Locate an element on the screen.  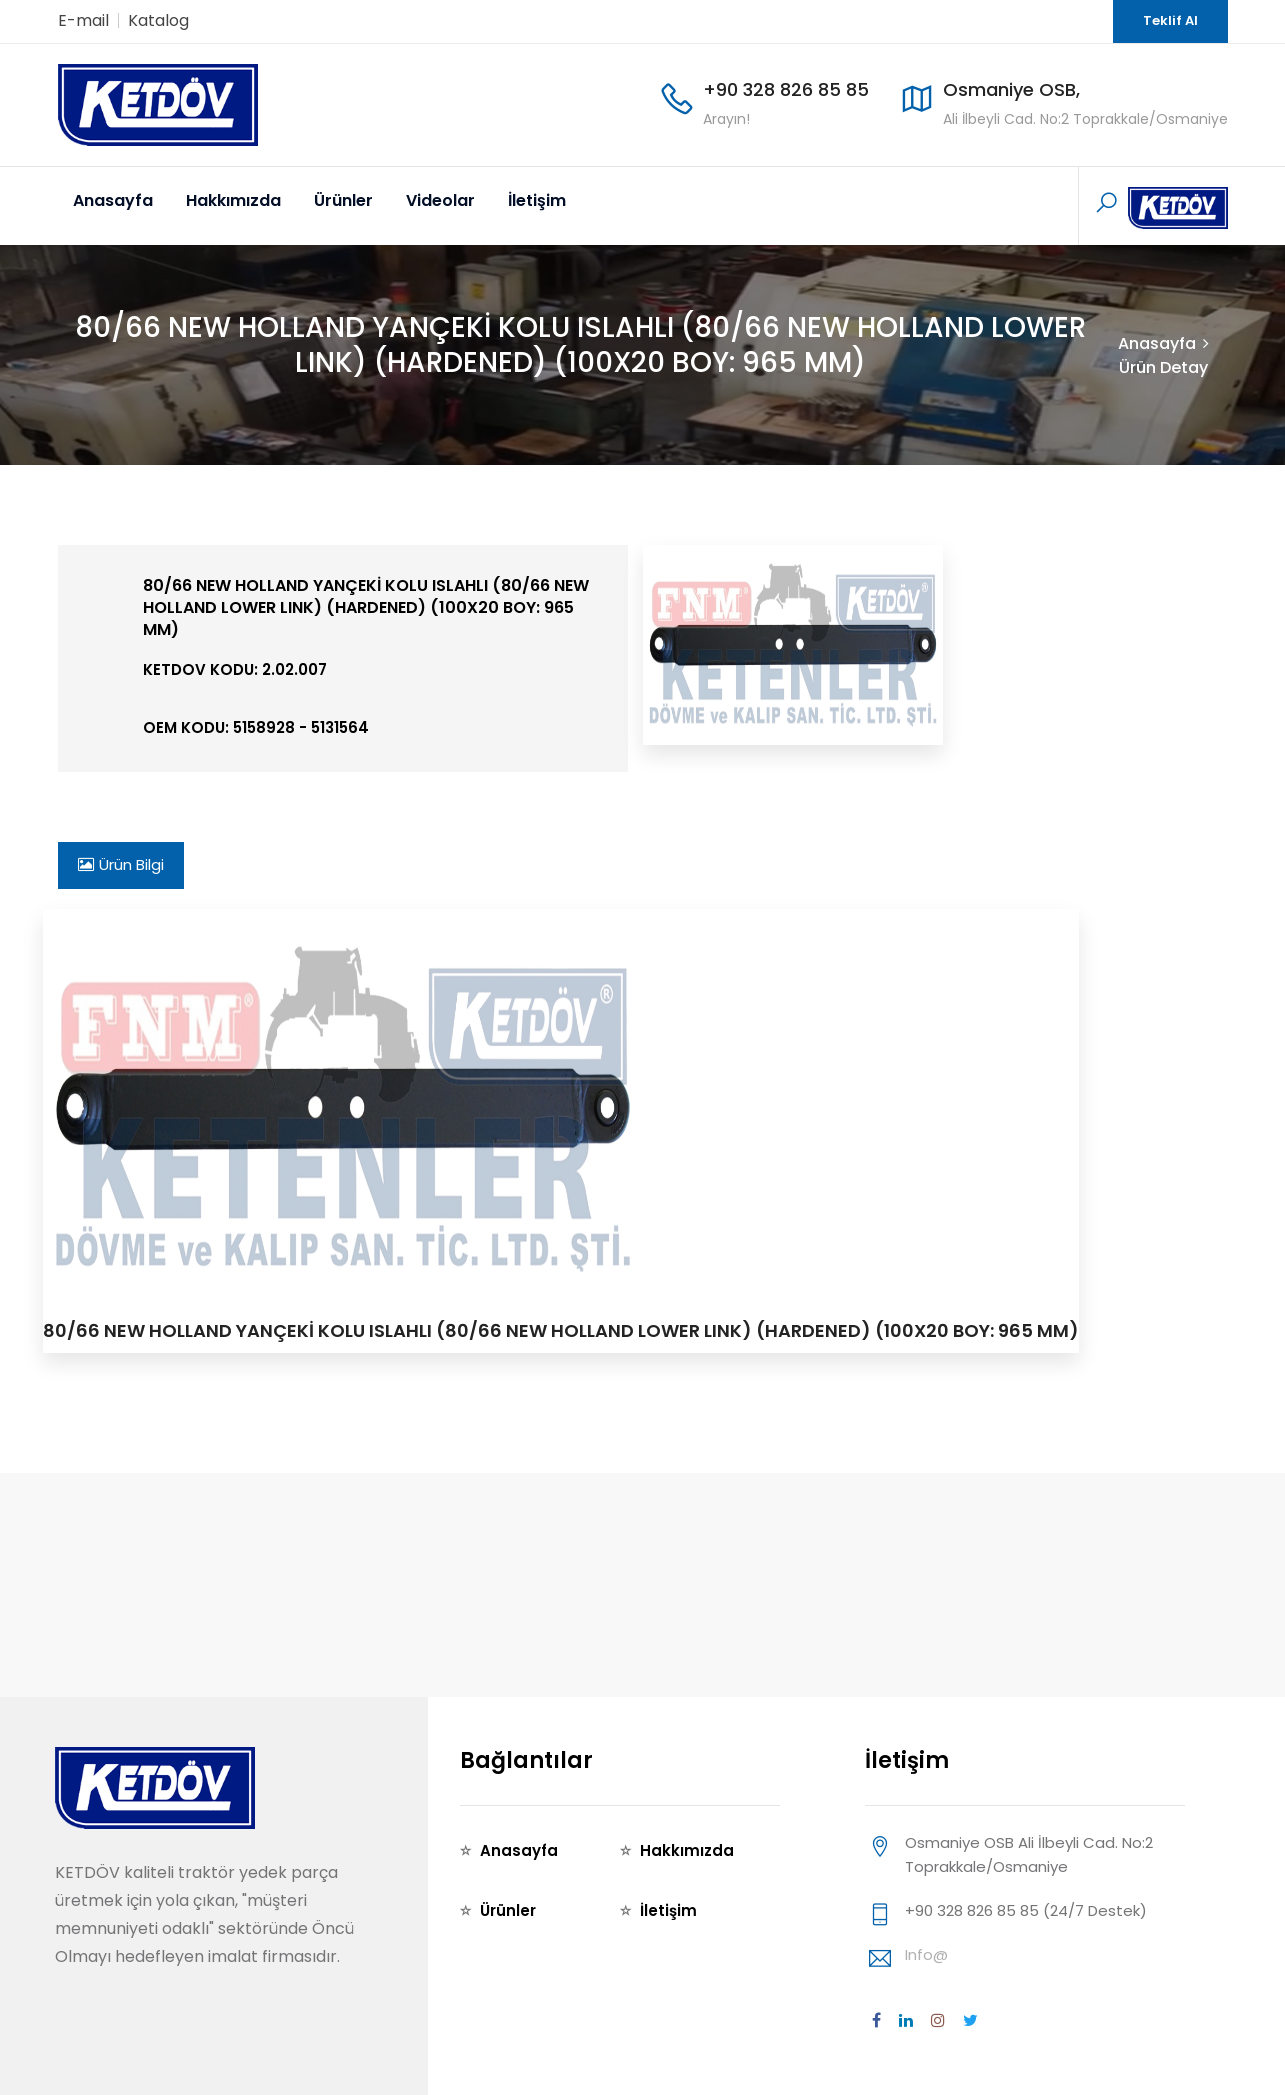
Hakkımızda is located at coordinates (233, 200).